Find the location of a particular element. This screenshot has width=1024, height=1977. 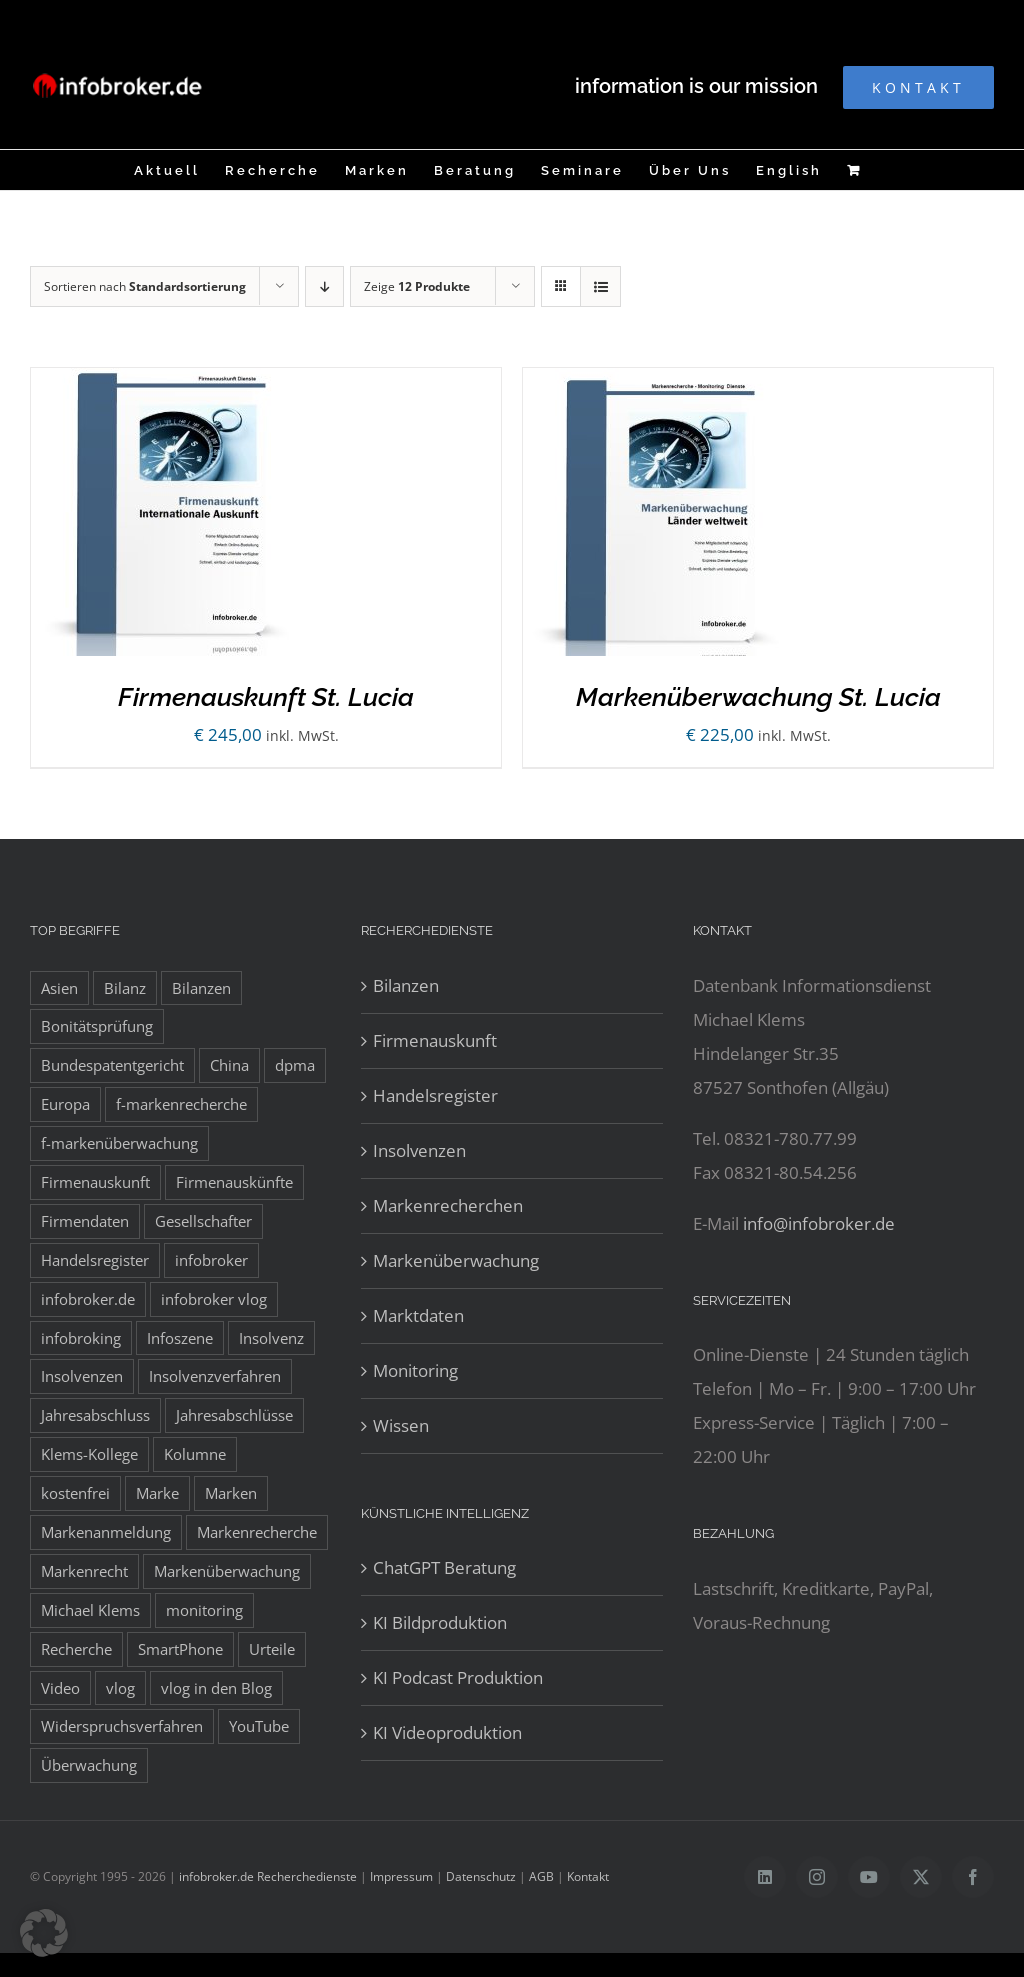

monitoring [monitoring (19 Einträge)] is located at coordinates (204, 1610).